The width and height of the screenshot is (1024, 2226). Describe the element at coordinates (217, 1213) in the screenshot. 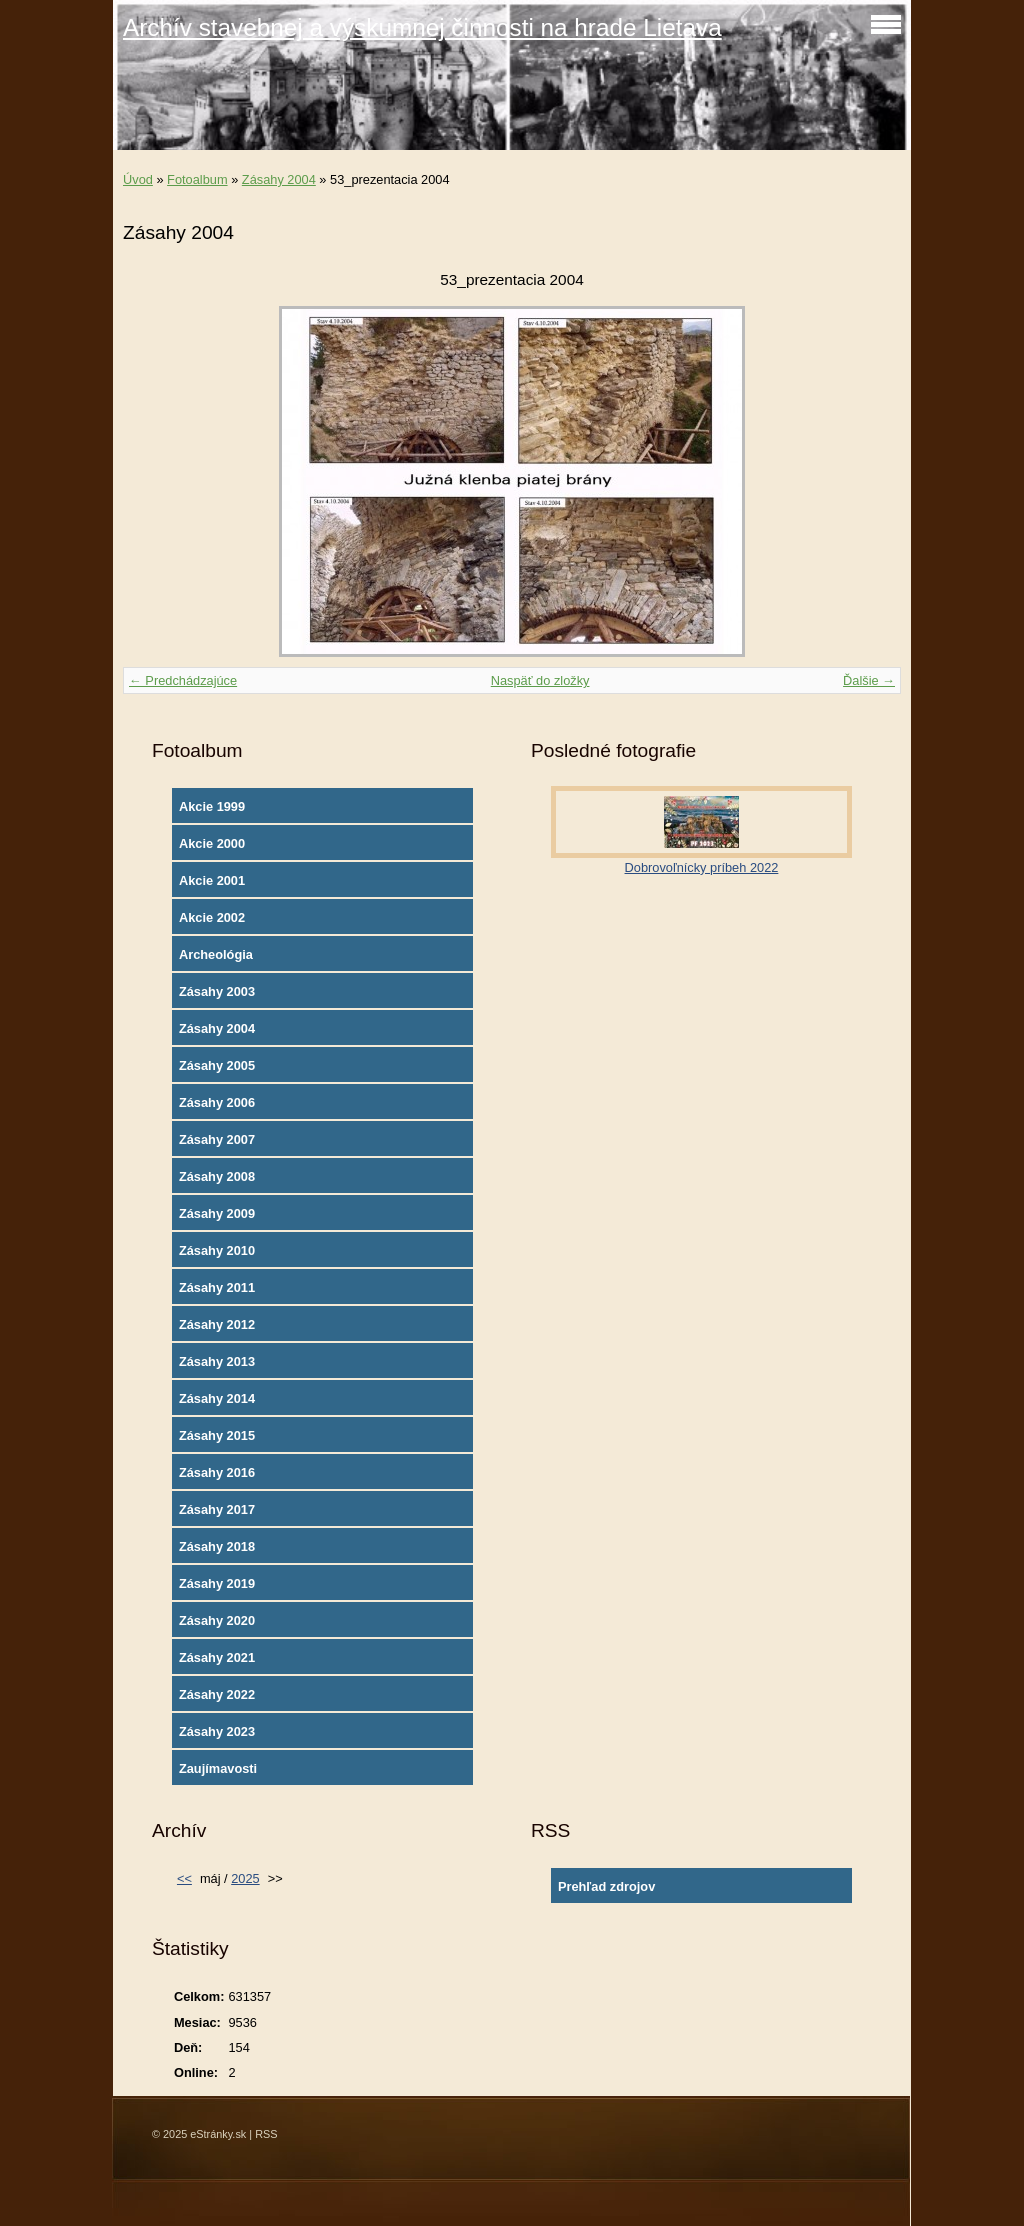

I see `Zásahy 2009` at that location.